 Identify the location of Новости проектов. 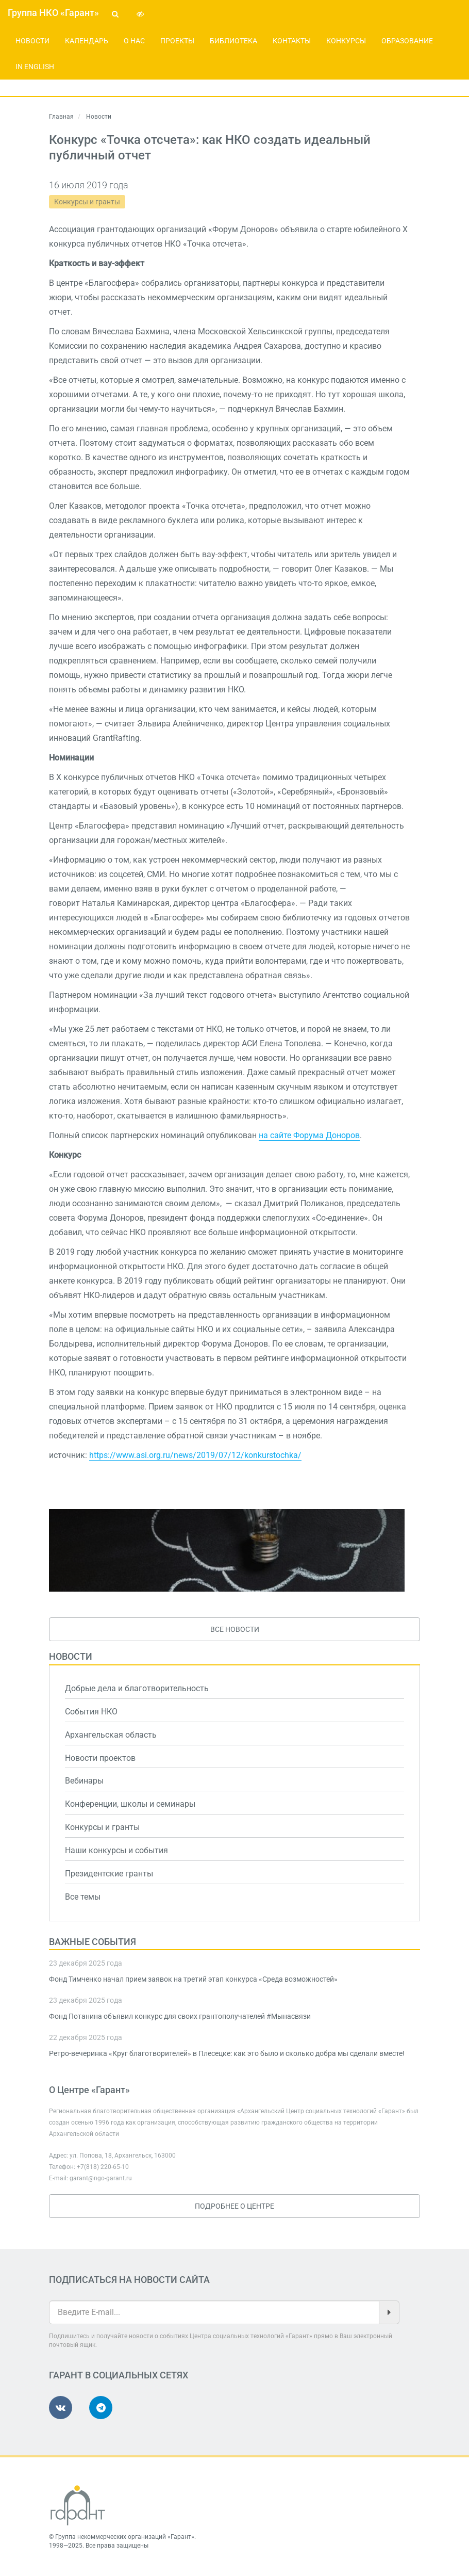
(100, 1758).